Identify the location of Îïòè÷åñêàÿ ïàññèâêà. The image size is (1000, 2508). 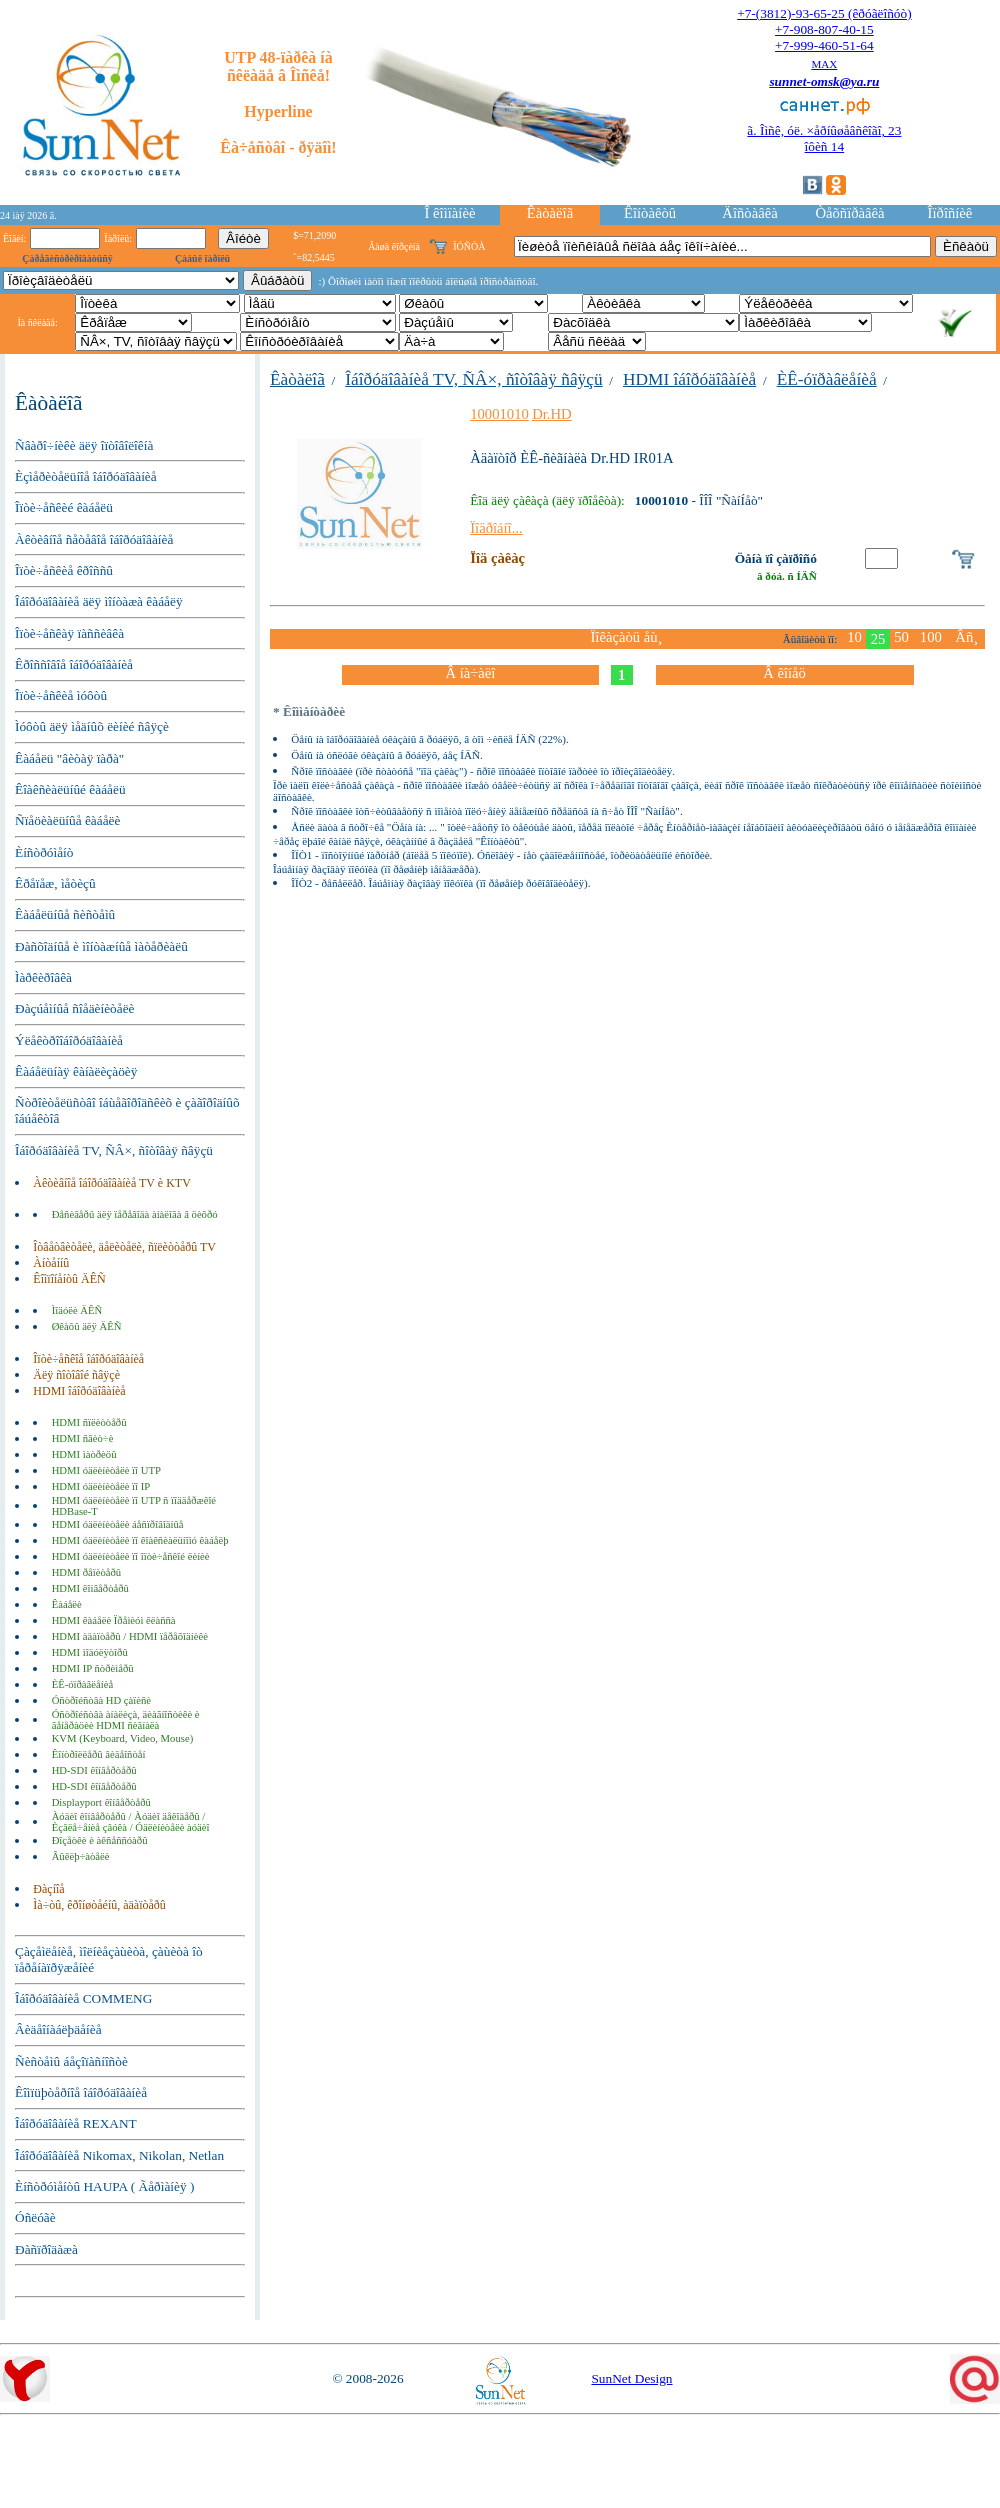
(69, 633).